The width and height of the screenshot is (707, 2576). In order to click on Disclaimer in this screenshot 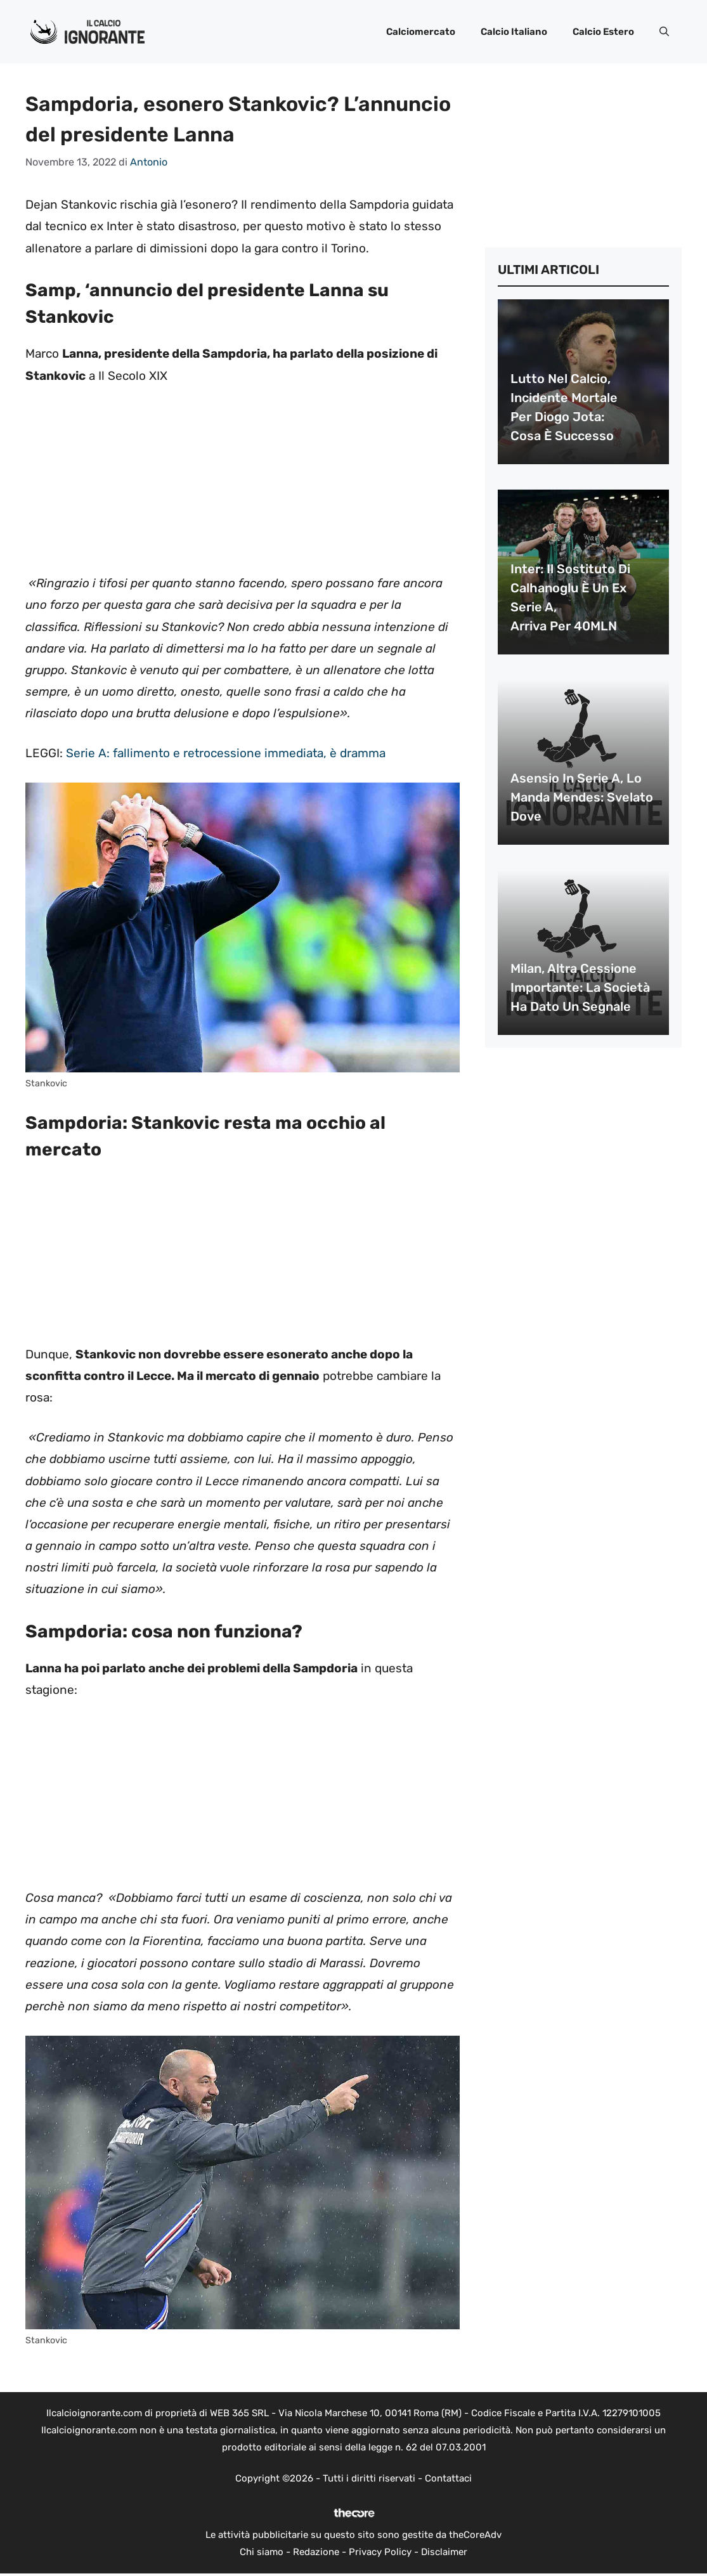, I will do `click(444, 2552)`.